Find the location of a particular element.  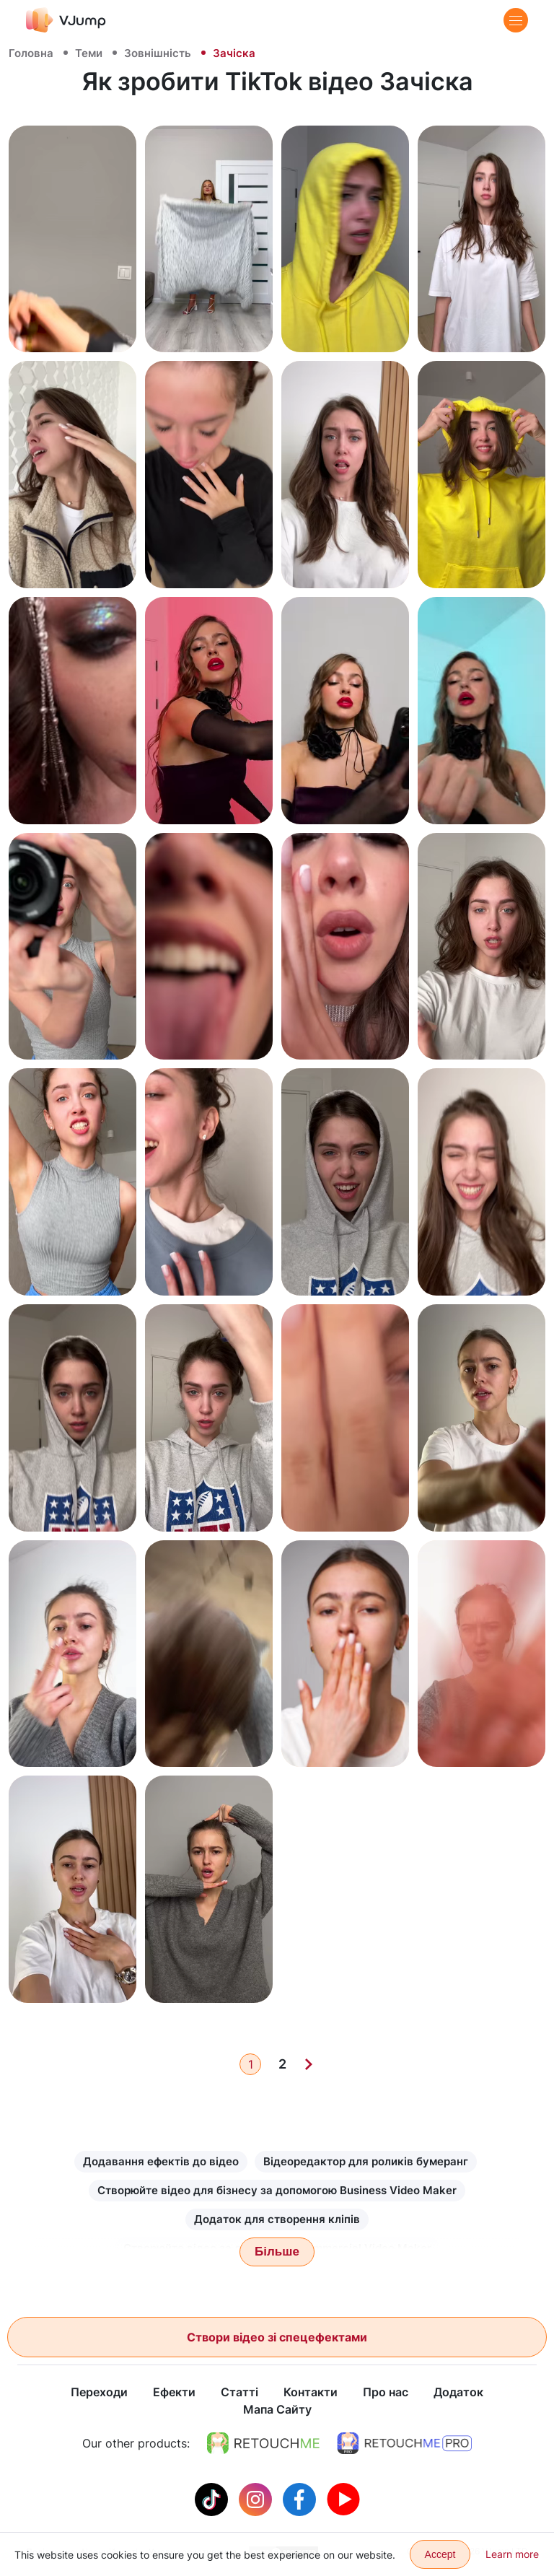

Статті is located at coordinates (239, 2392).